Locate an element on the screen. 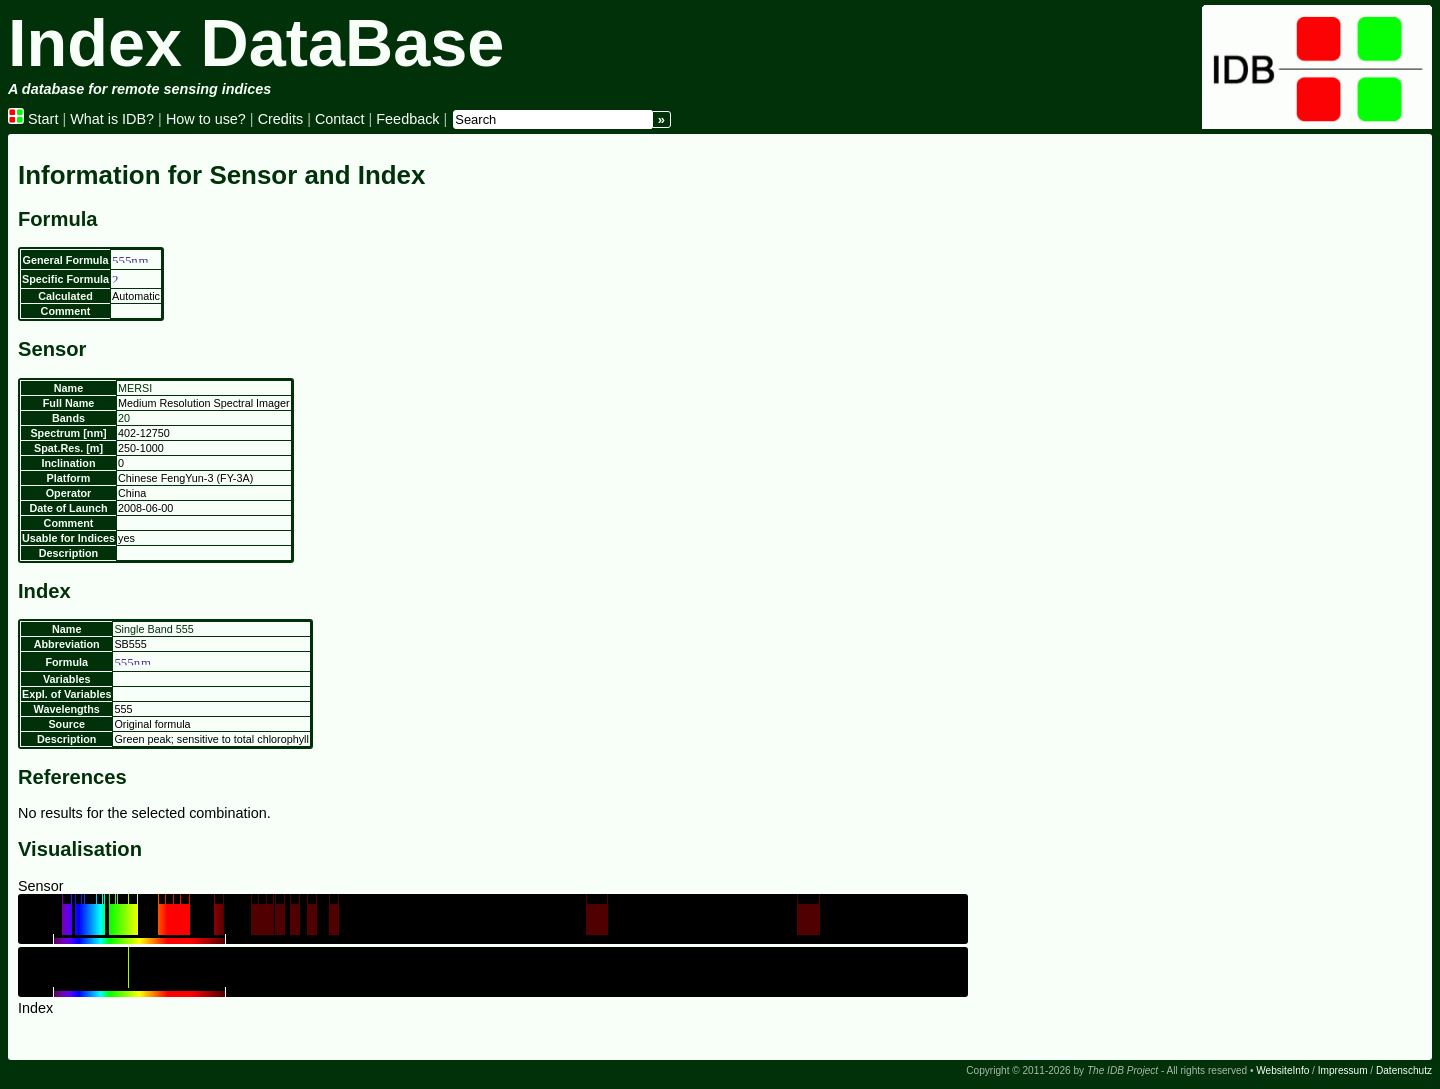  How to use? is located at coordinates (206, 119).